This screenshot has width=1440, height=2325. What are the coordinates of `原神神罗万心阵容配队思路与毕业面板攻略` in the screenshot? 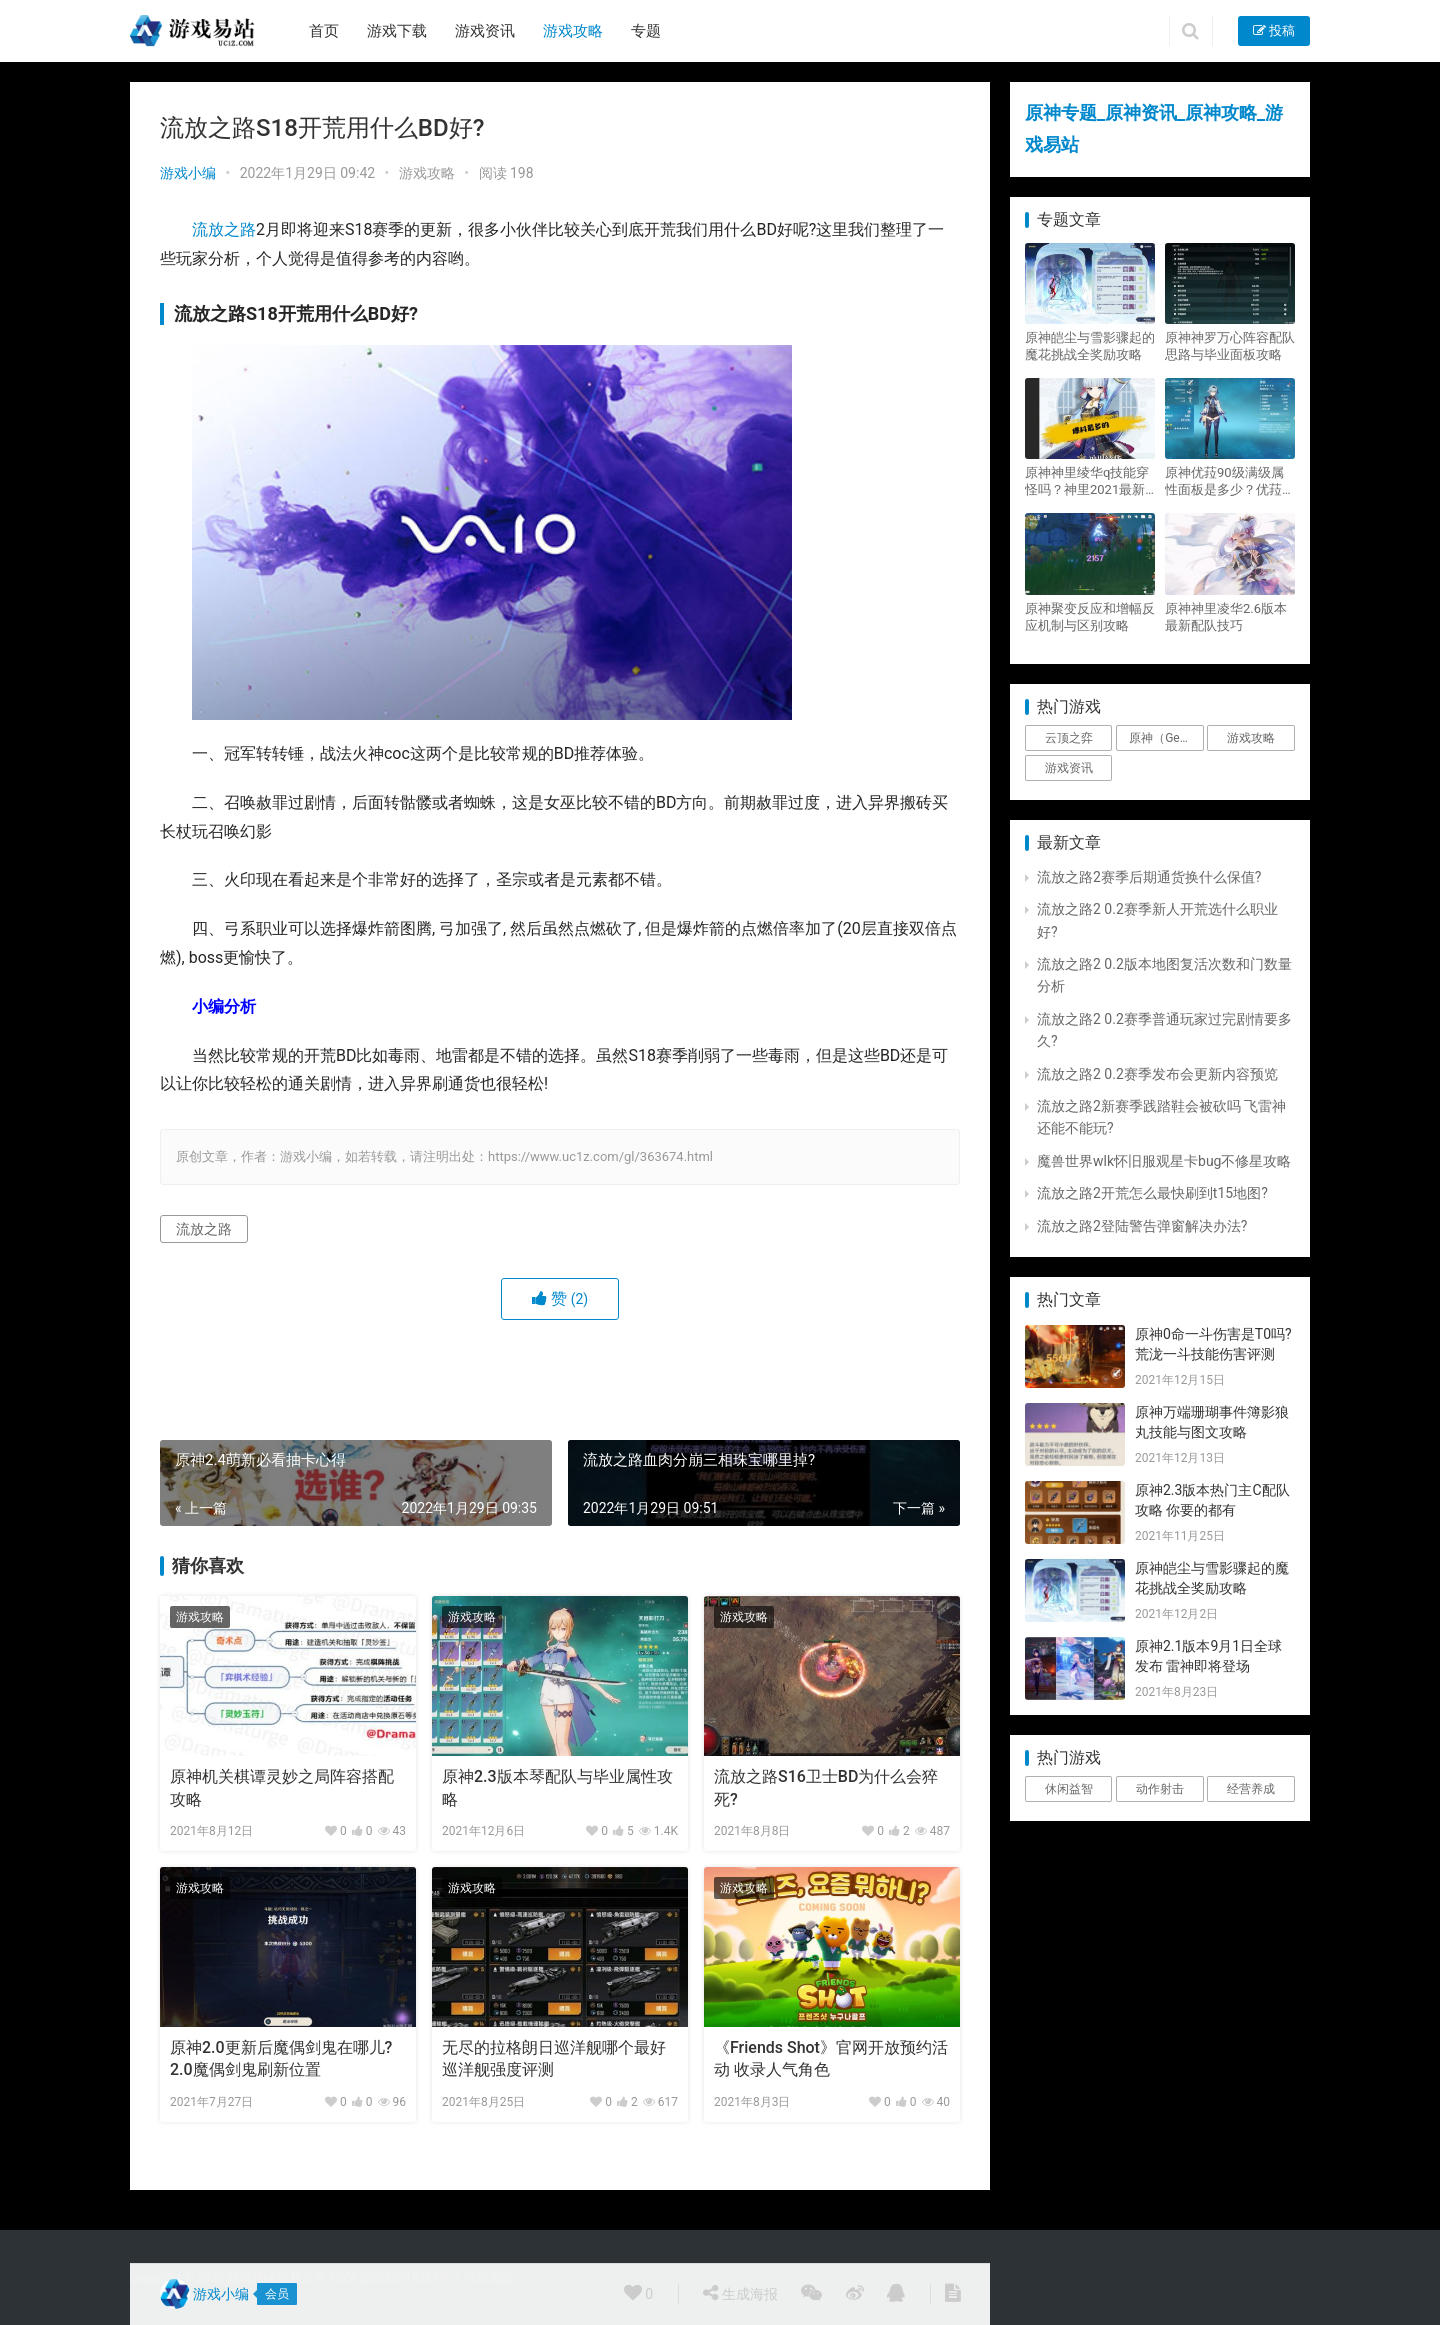 It's located at (1230, 346).